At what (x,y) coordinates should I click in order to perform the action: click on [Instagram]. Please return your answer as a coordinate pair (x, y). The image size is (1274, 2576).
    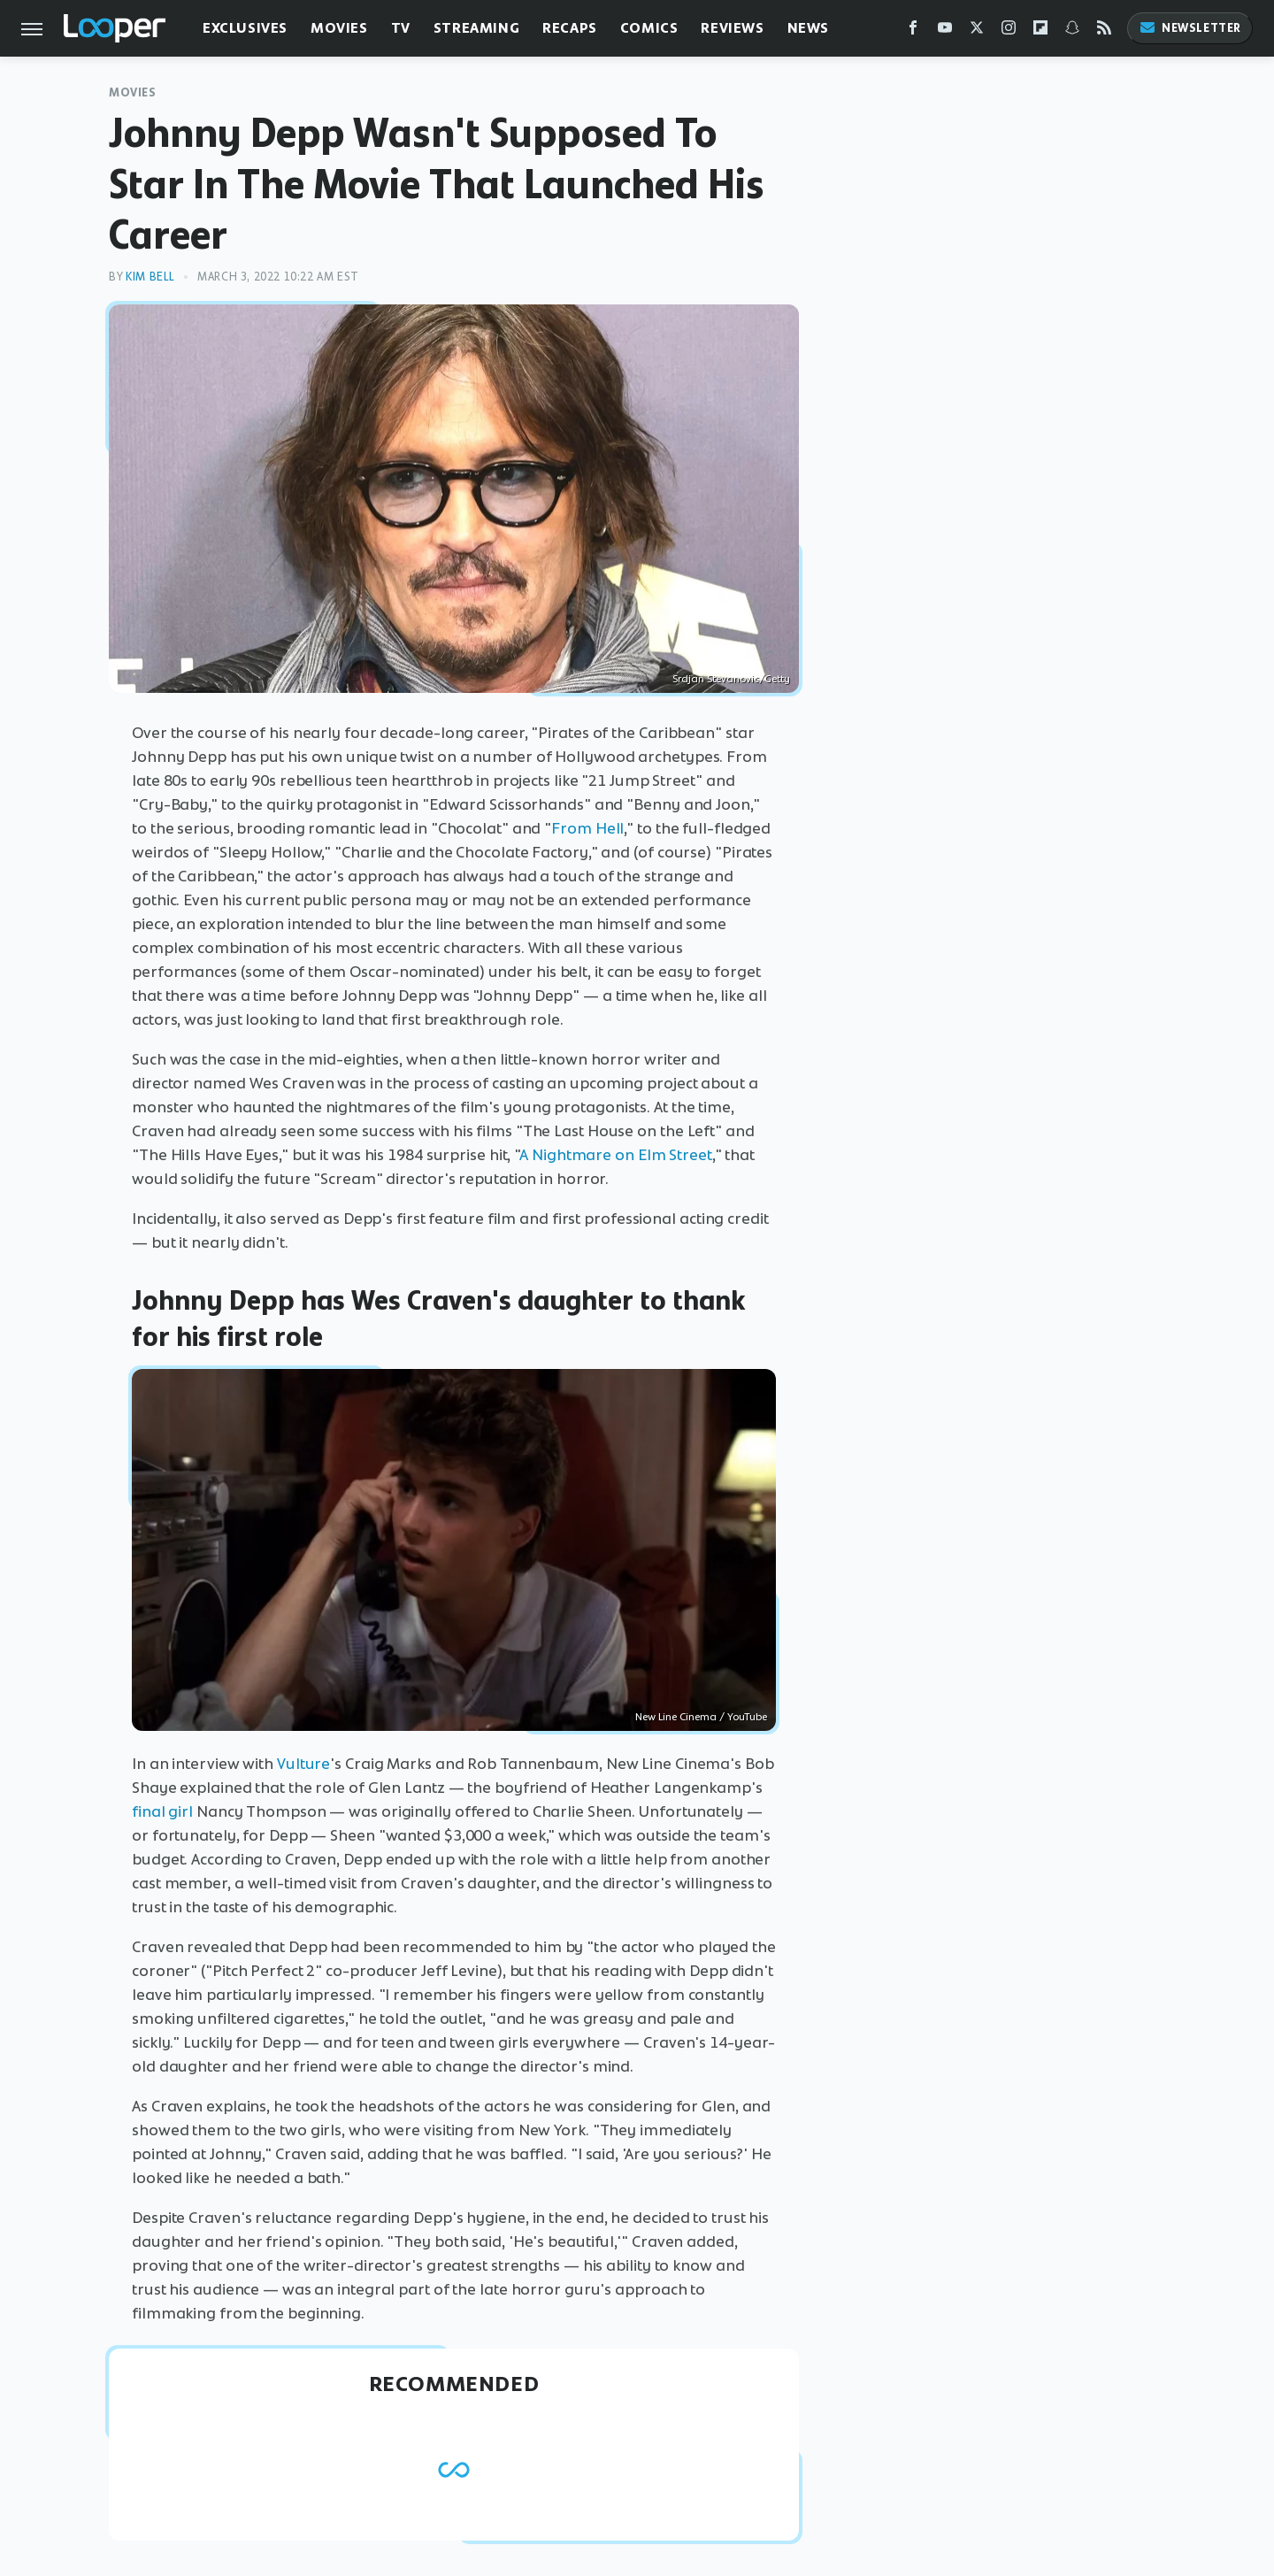
    Looking at the image, I should click on (1008, 31).